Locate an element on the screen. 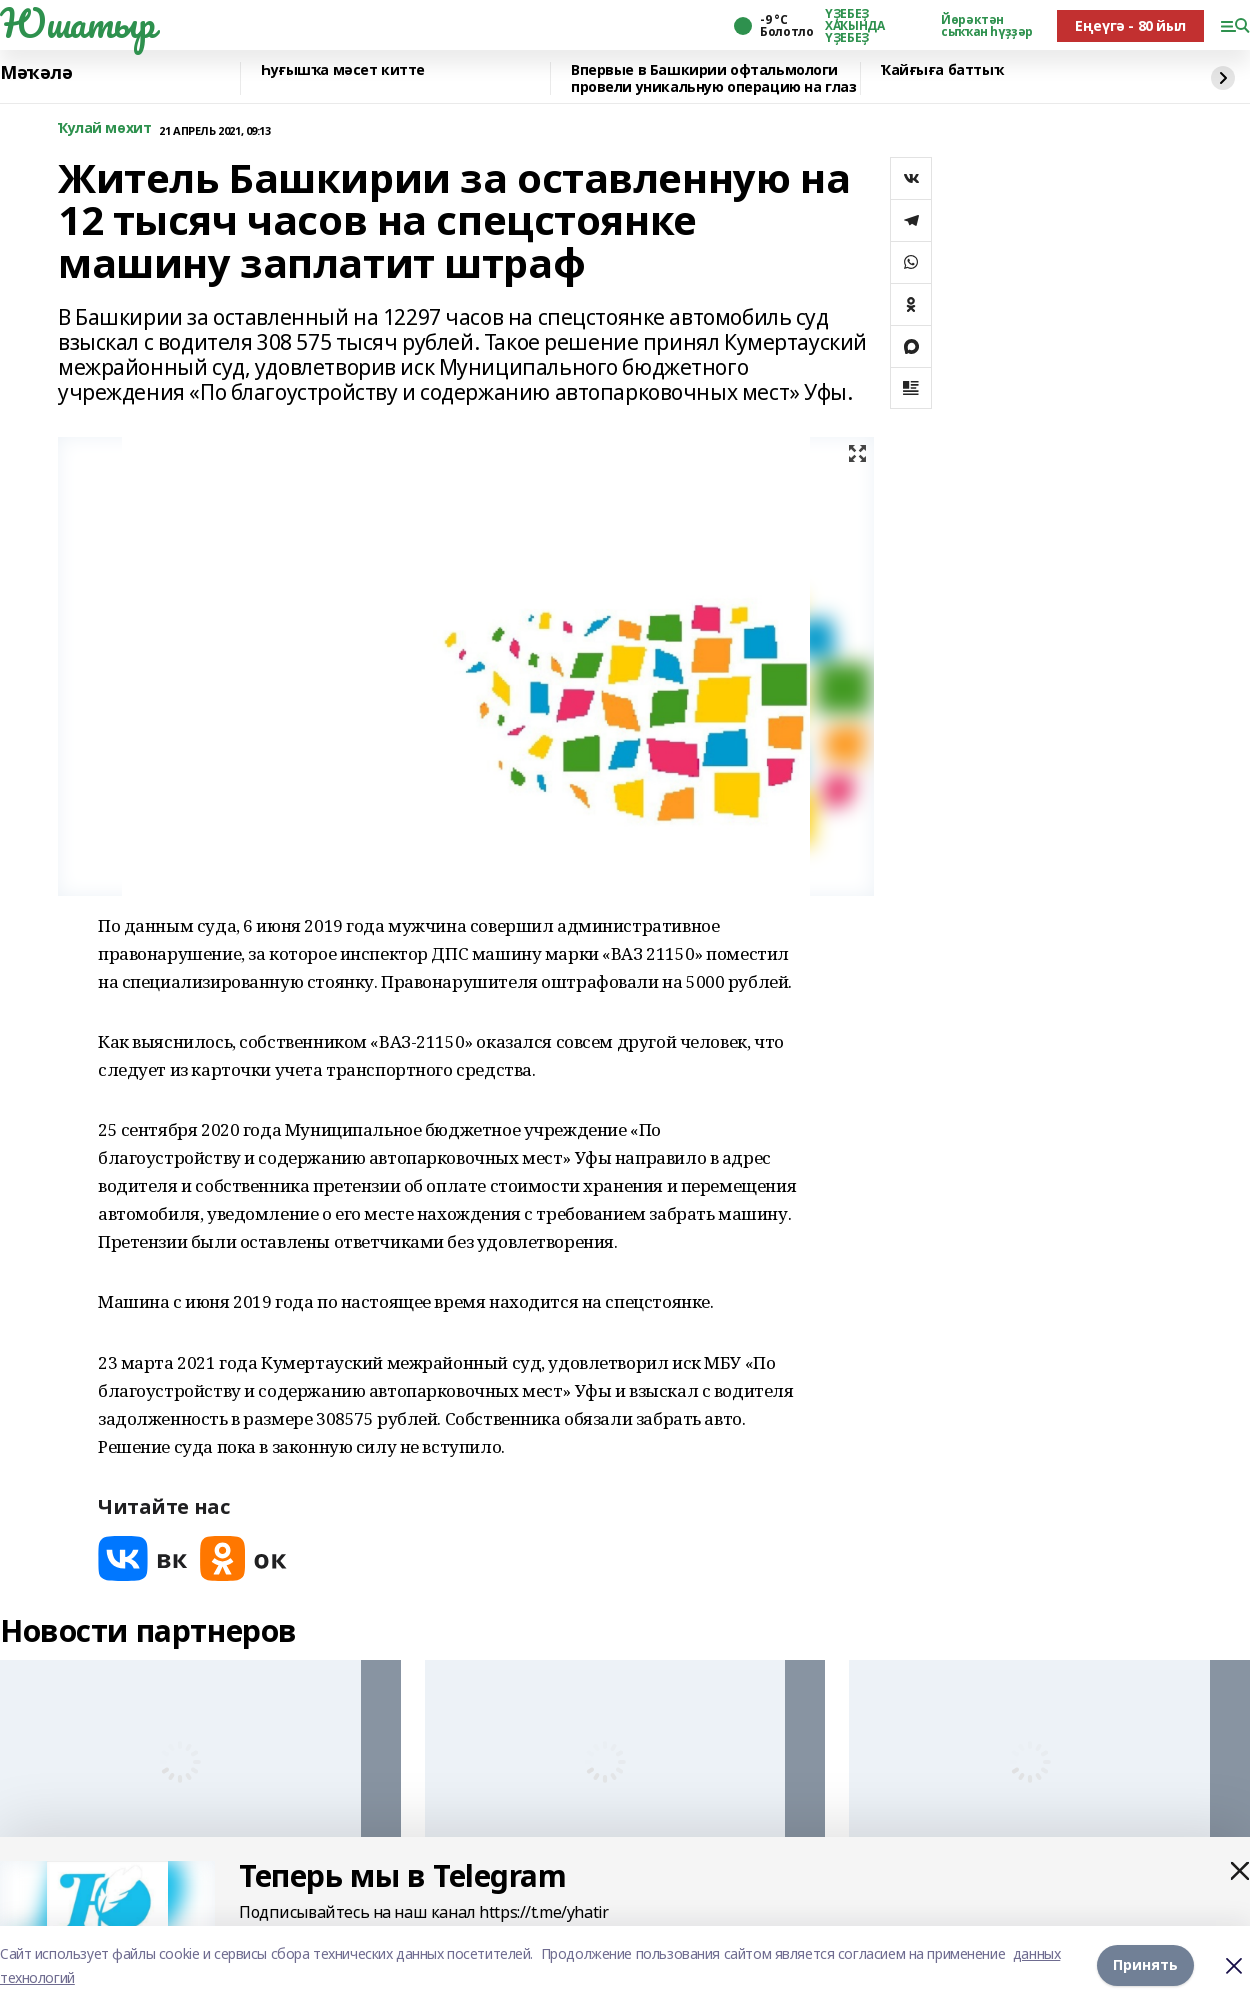 This screenshot has height=2006, width=1250. Ҡулай мөхит is located at coordinates (104, 128).